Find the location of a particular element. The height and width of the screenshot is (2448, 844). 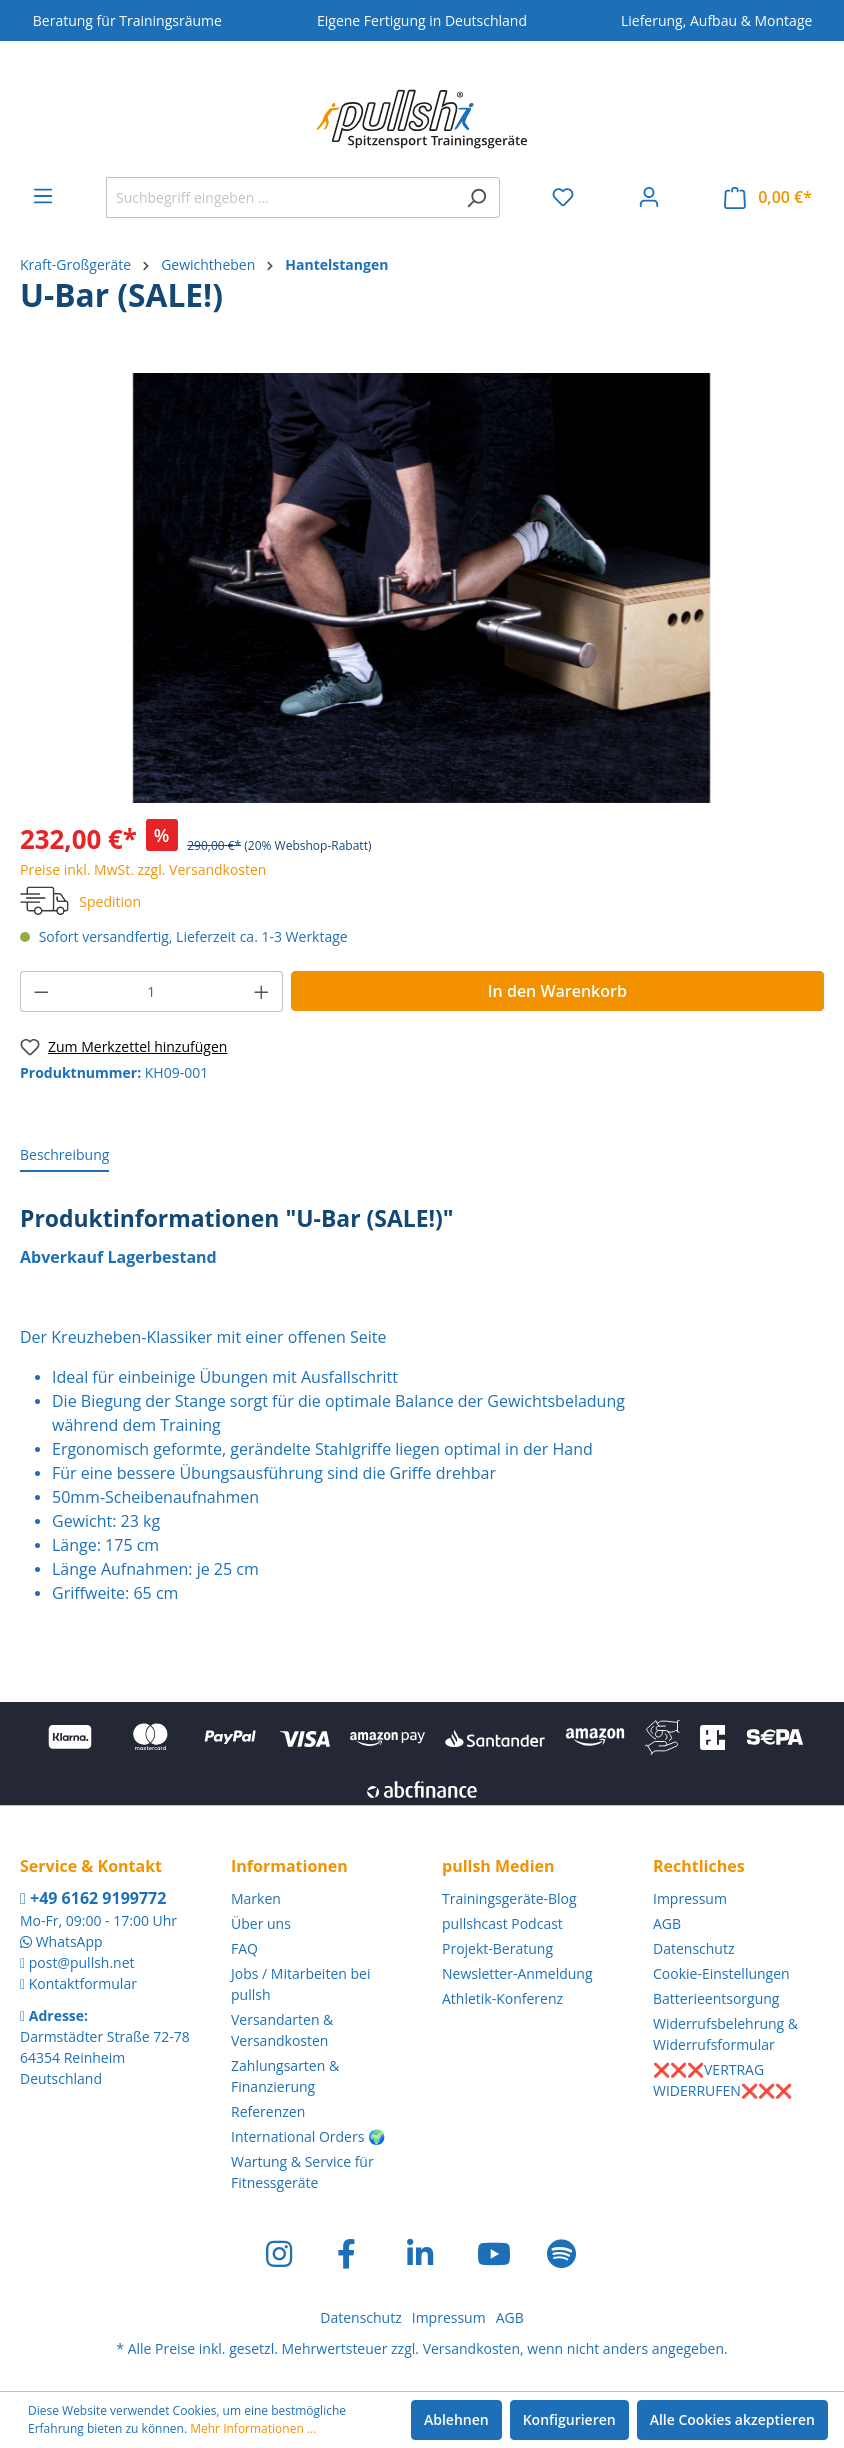

[Suchen] is located at coordinates (476, 197).